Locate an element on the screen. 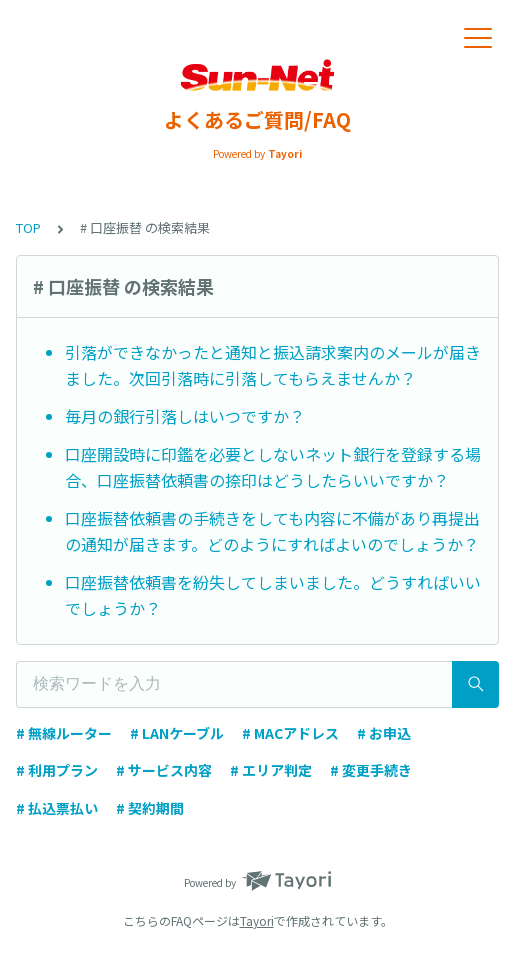  口座振替依頼書を紛失してしまいました。どうすればいいでしょうか？ is located at coordinates (273, 595).